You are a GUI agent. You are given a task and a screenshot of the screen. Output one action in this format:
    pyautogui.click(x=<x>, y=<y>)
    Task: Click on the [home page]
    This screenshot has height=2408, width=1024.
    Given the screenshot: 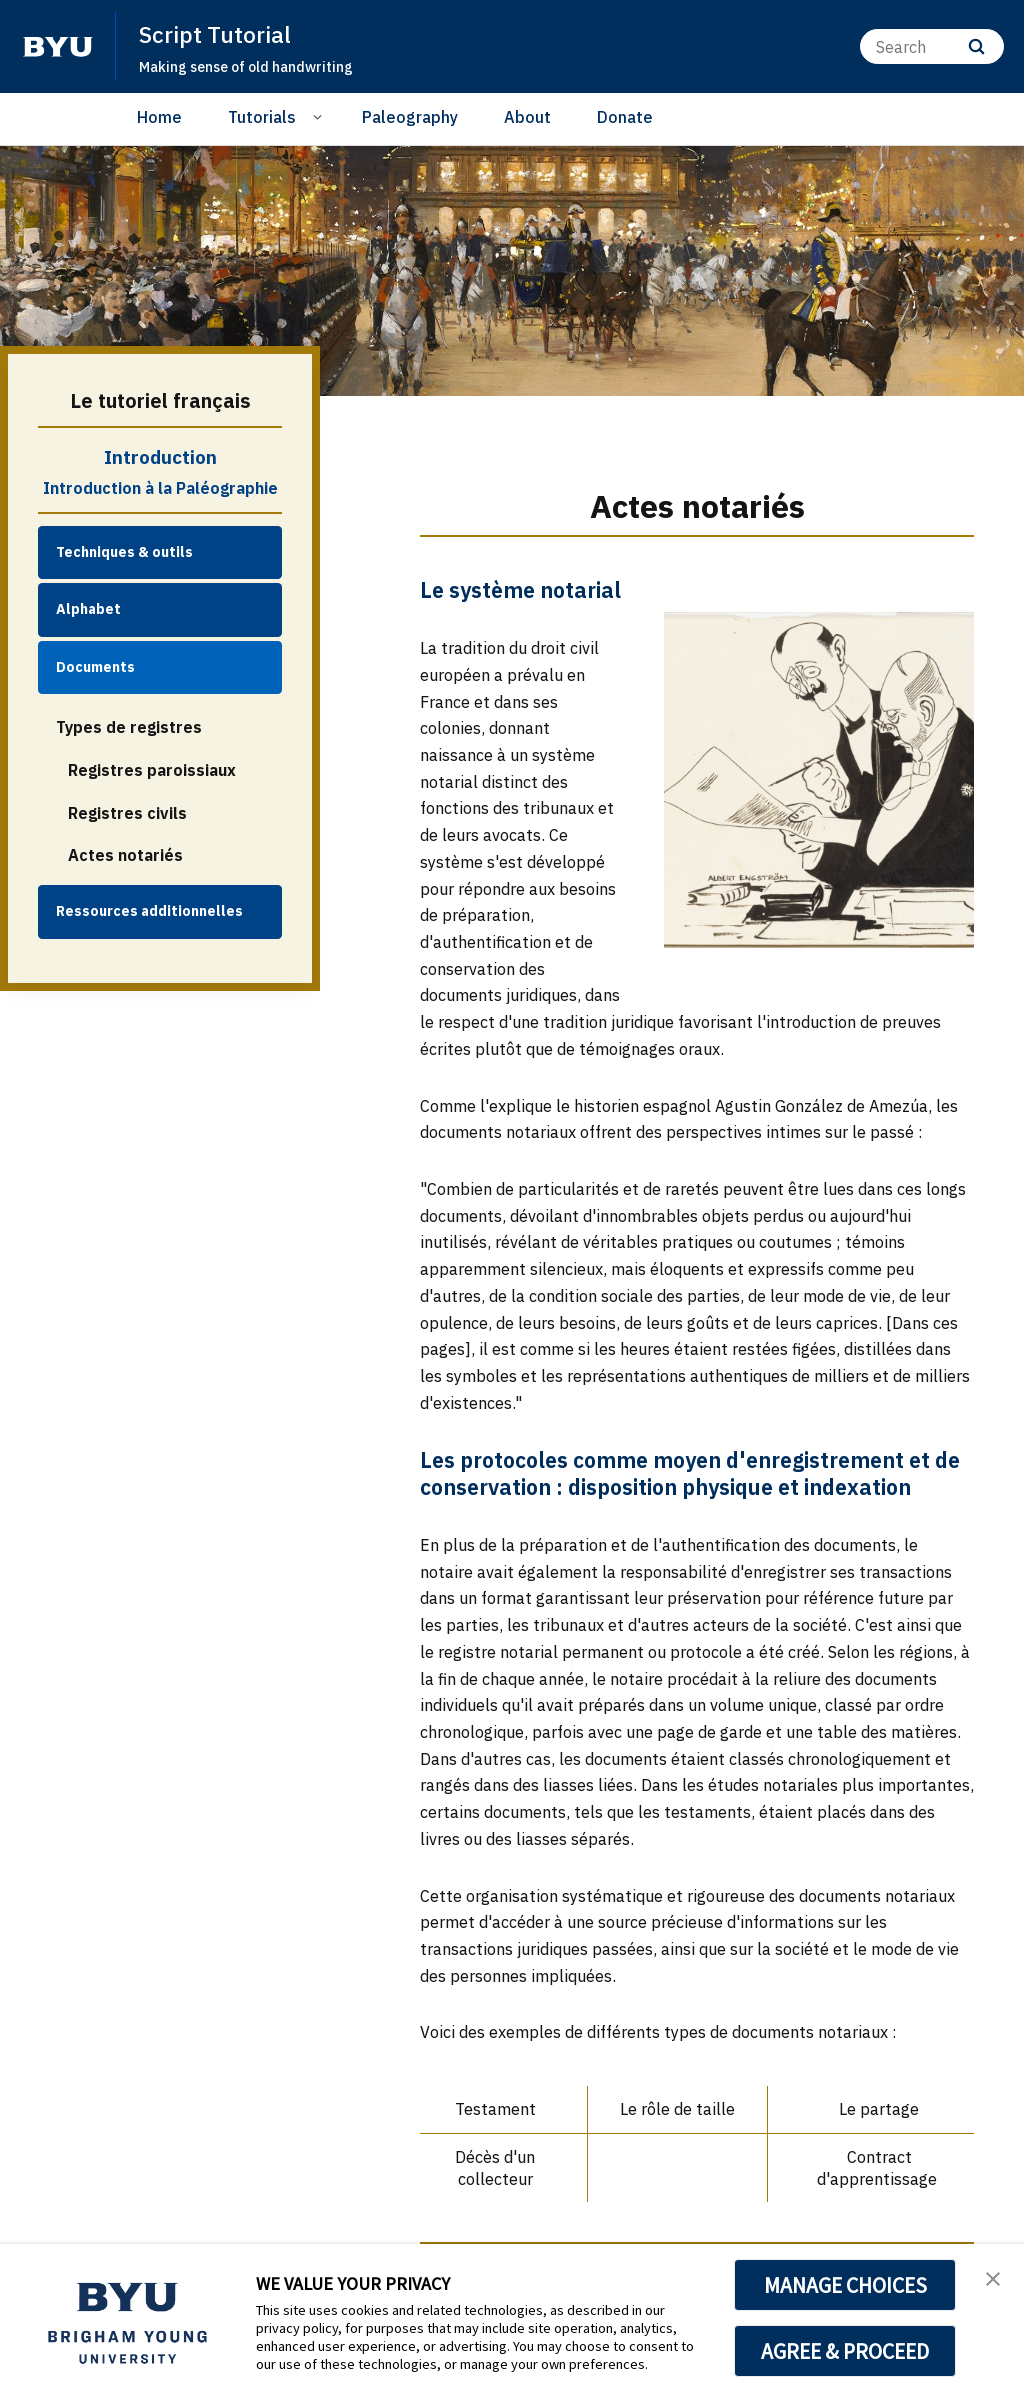 What is the action you would take?
    pyautogui.click(x=58, y=47)
    